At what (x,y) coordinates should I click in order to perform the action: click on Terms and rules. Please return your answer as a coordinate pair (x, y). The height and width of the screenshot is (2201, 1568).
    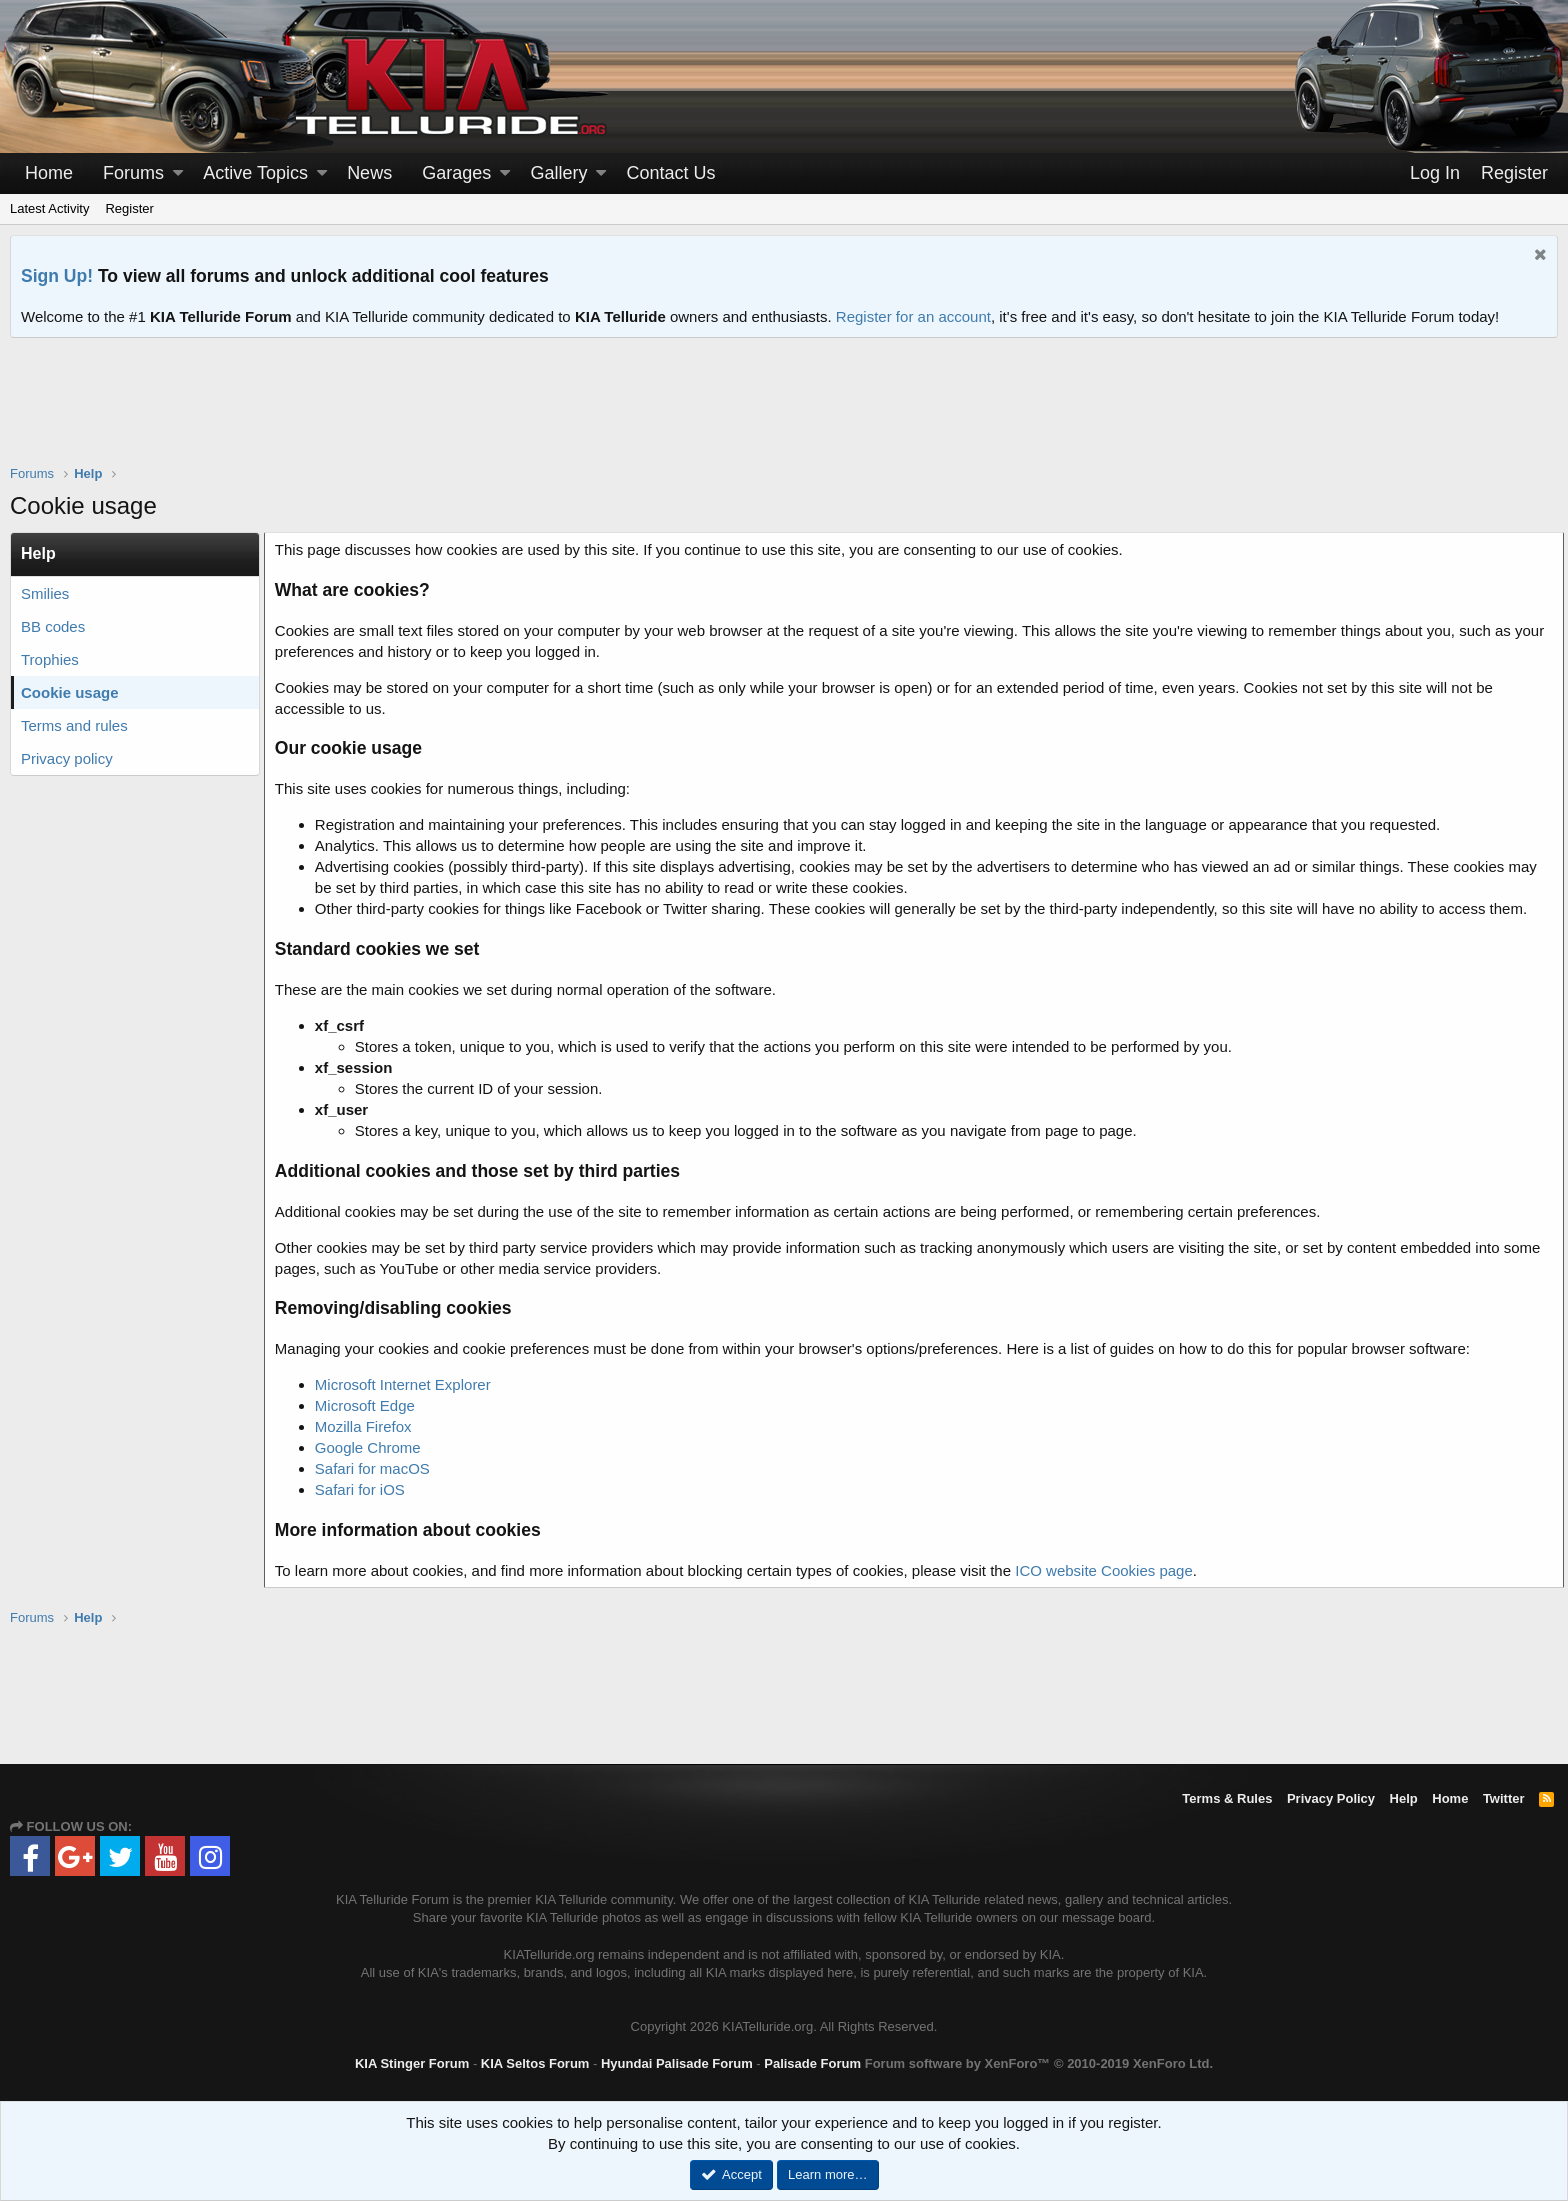
    Looking at the image, I should click on (74, 725).